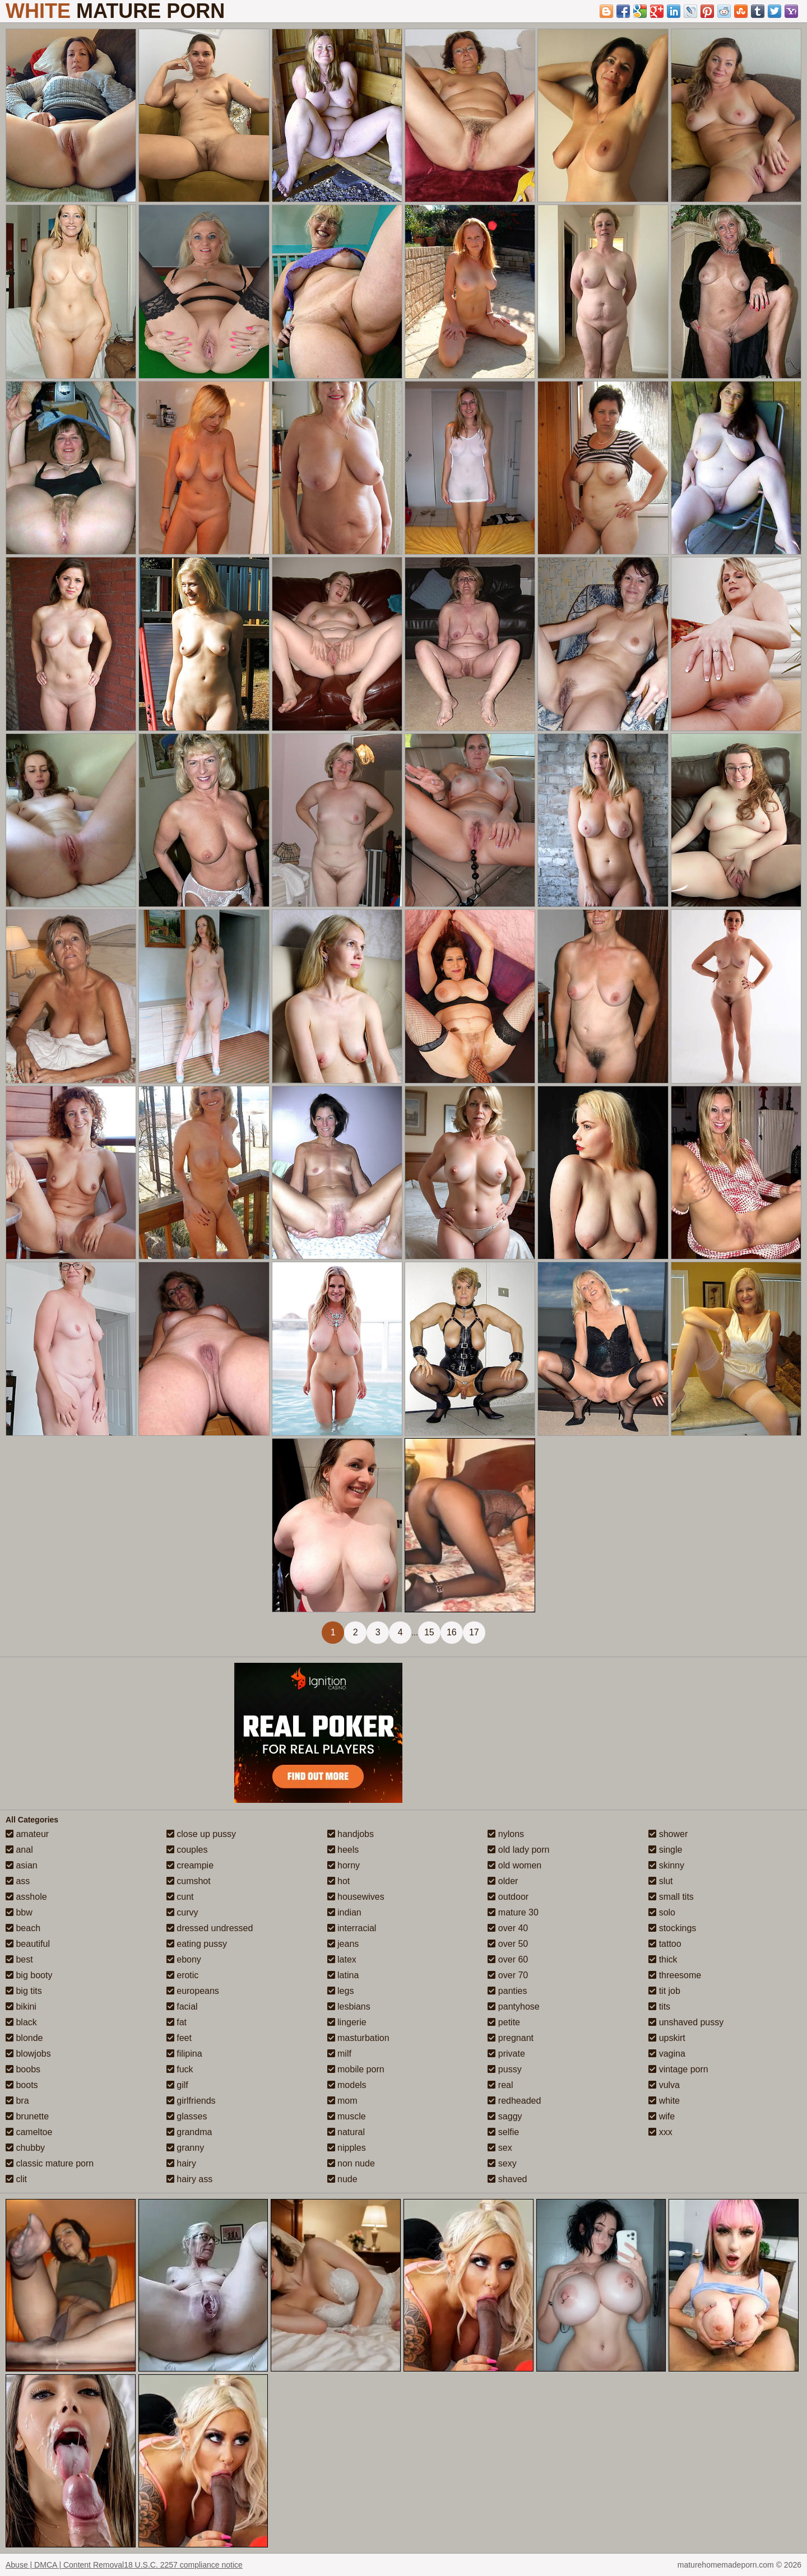 The width and height of the screenshot is (807, 2576). What do you see at coordinates (672, 1928) in the screenshot?
I see `stockings` at bounding box center [672, 1928].